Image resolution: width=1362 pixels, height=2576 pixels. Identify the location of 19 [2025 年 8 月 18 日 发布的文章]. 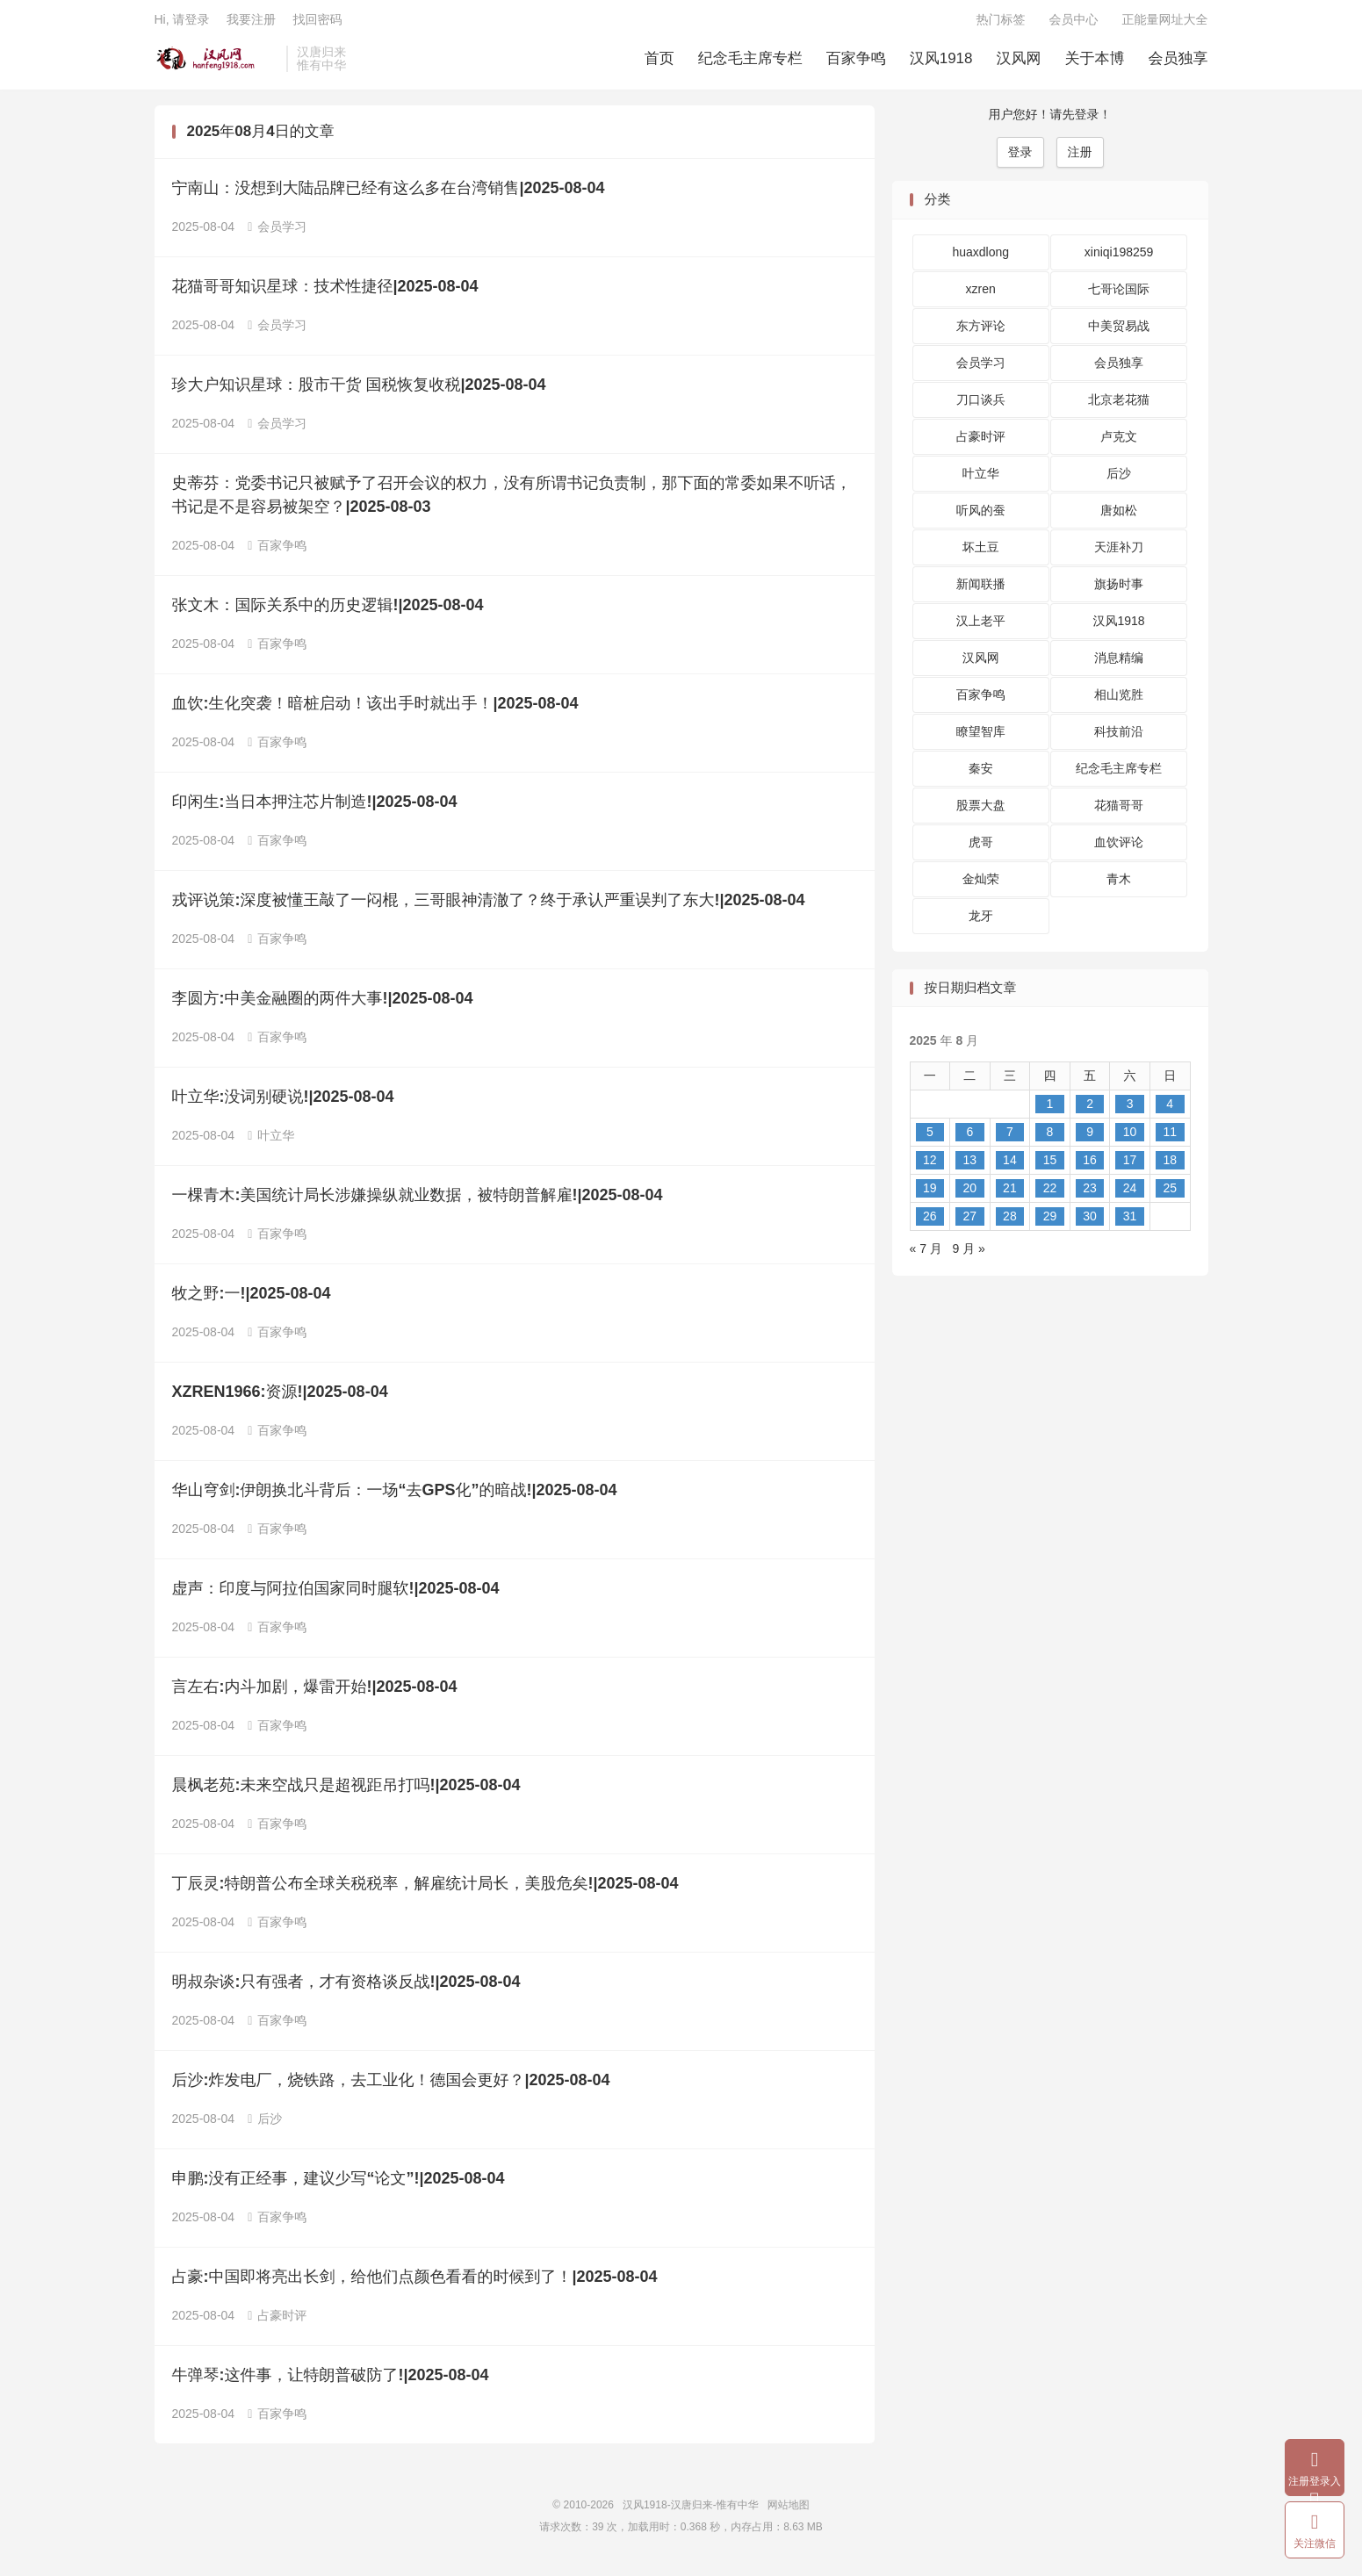
(930, 1194).